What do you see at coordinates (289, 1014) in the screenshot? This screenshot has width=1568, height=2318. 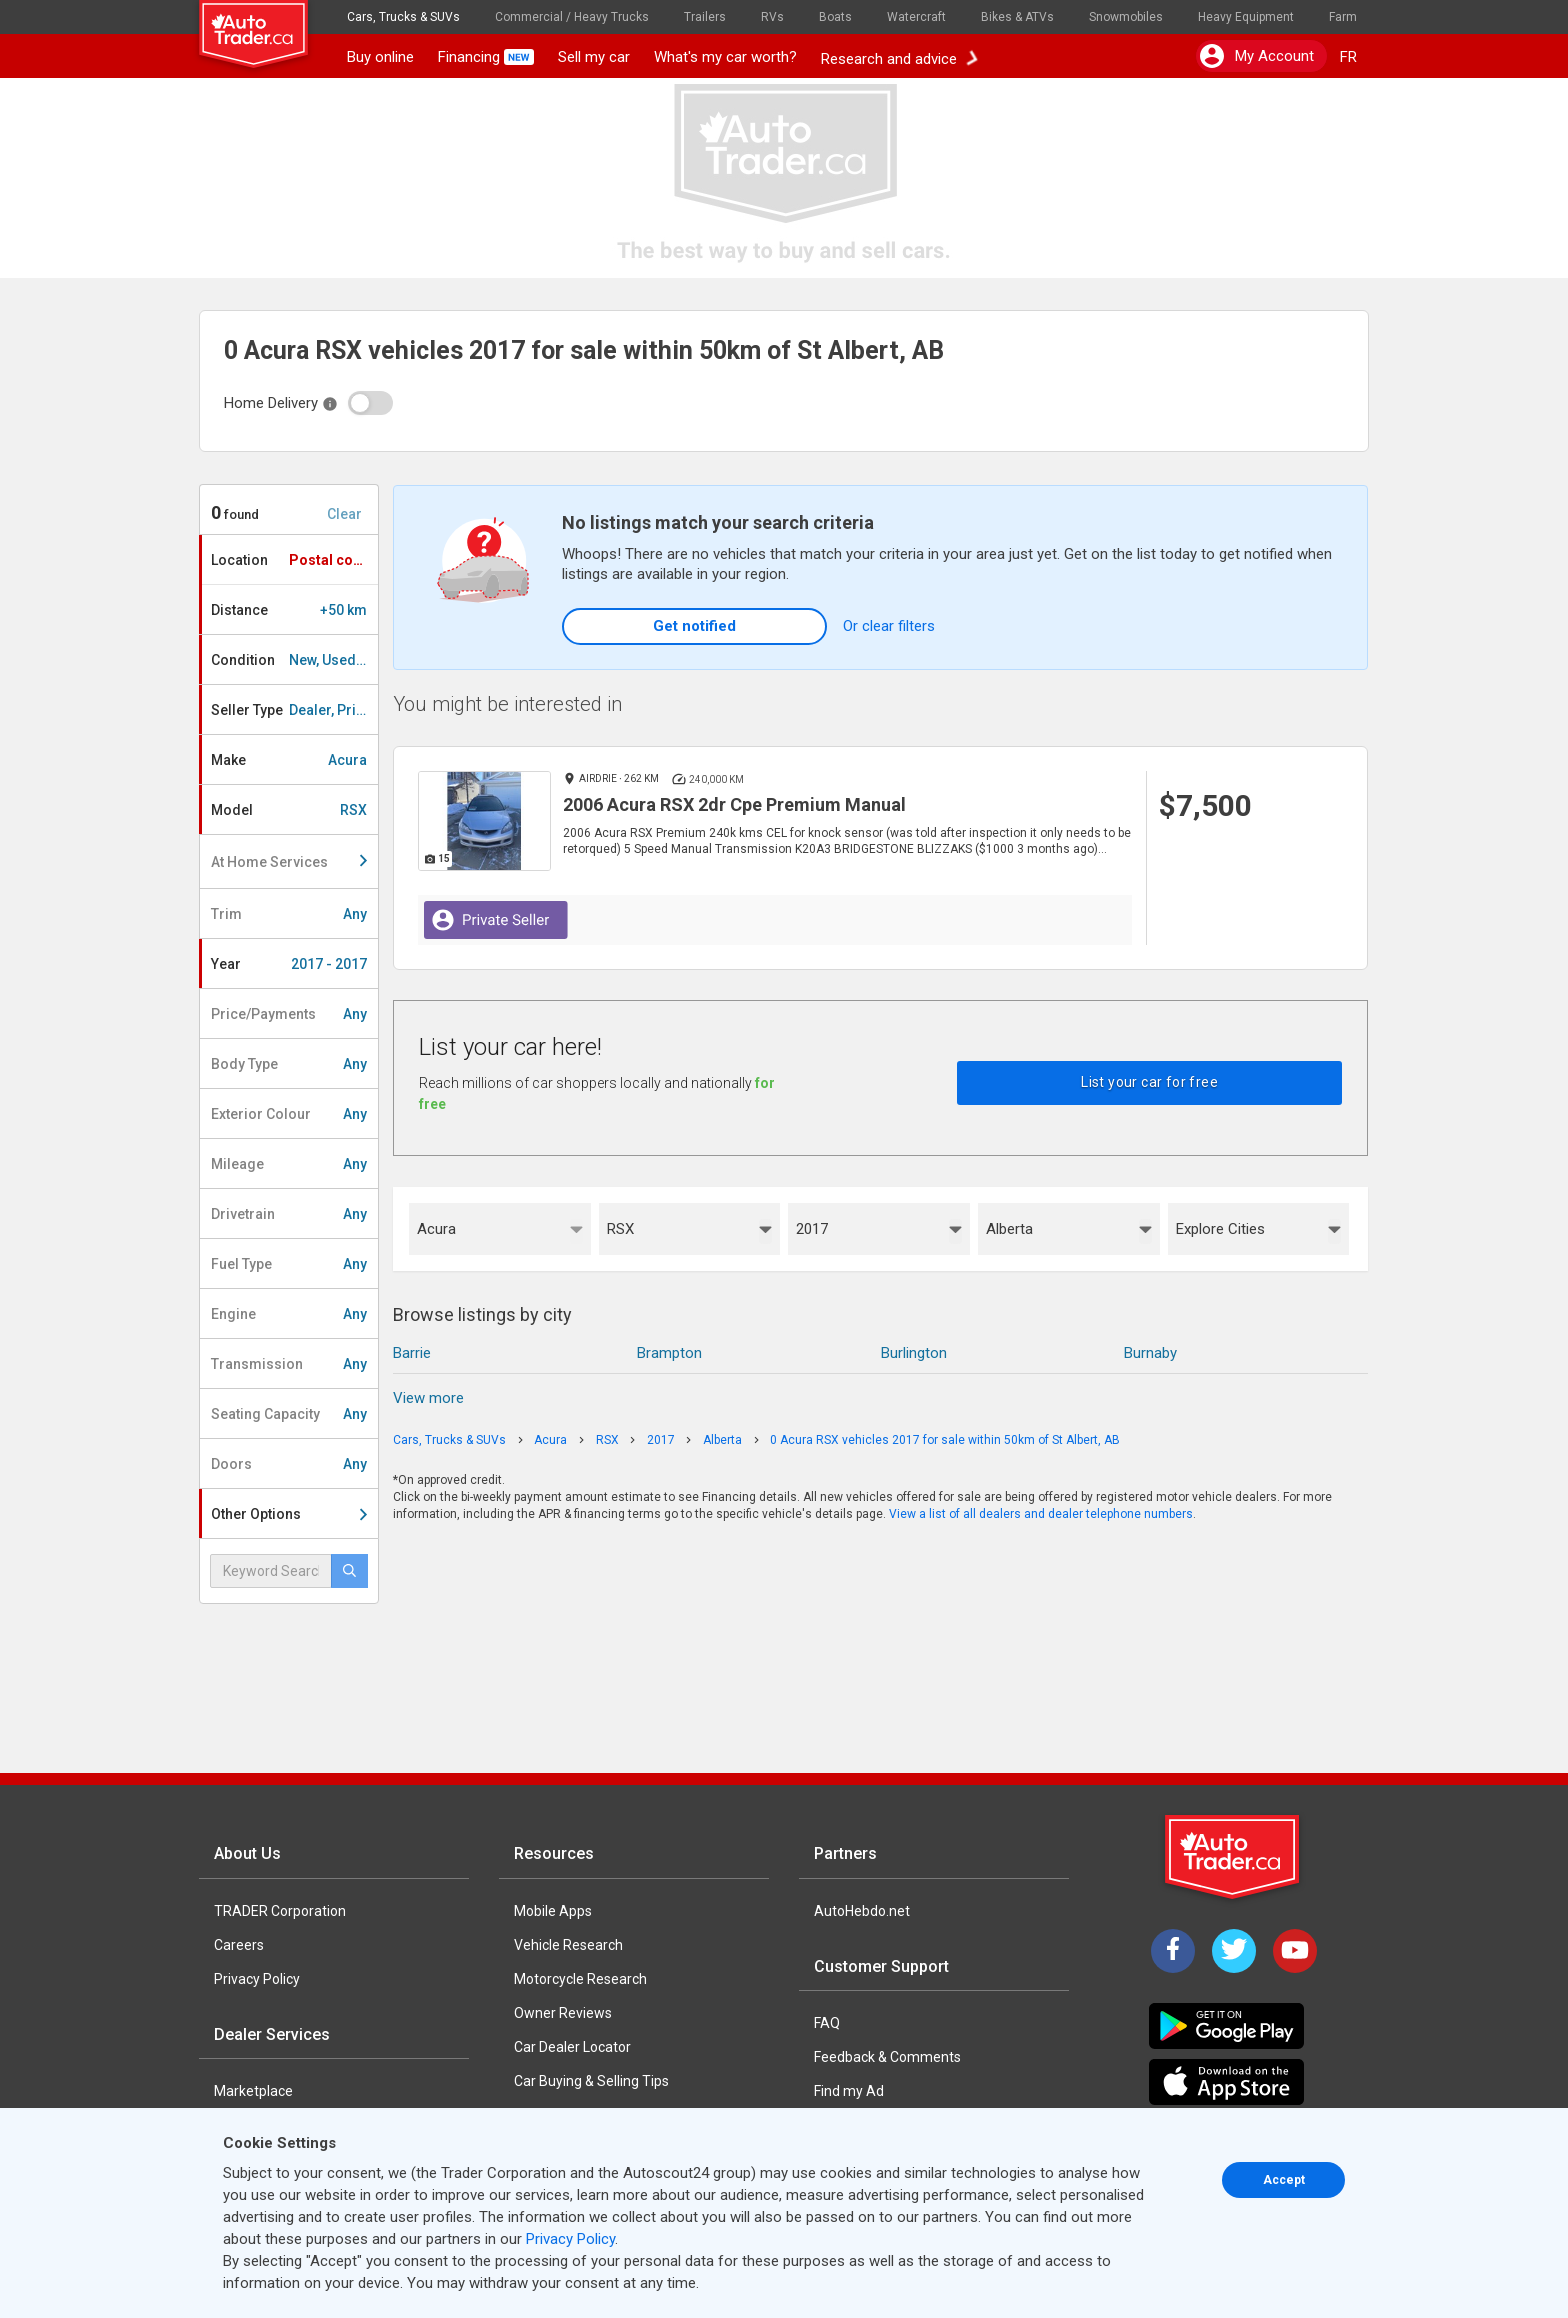 I see `Price/Payments` at bounding box center [289, 1014].